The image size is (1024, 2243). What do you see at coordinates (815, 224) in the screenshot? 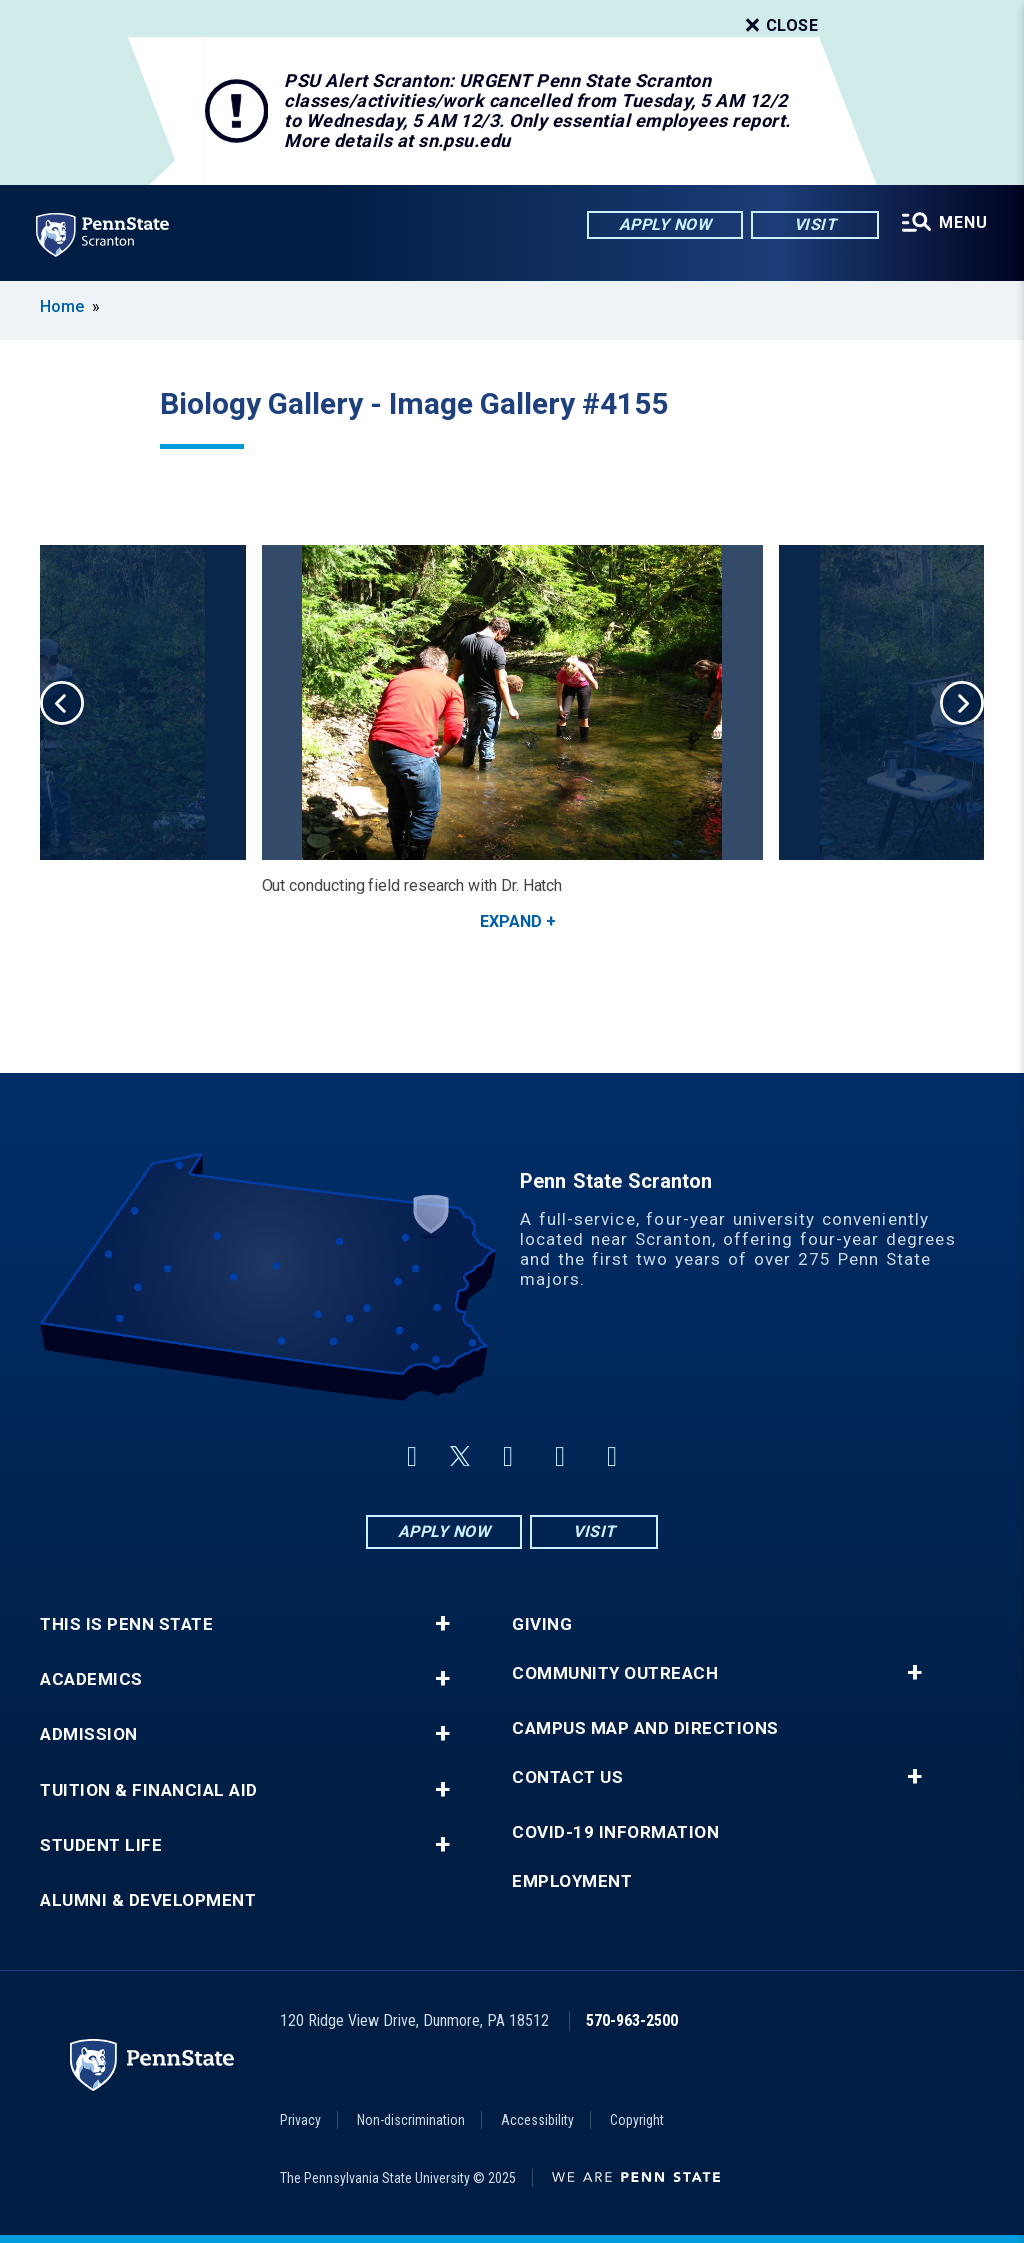
I see `Visit` at bounding box center [815, 224].